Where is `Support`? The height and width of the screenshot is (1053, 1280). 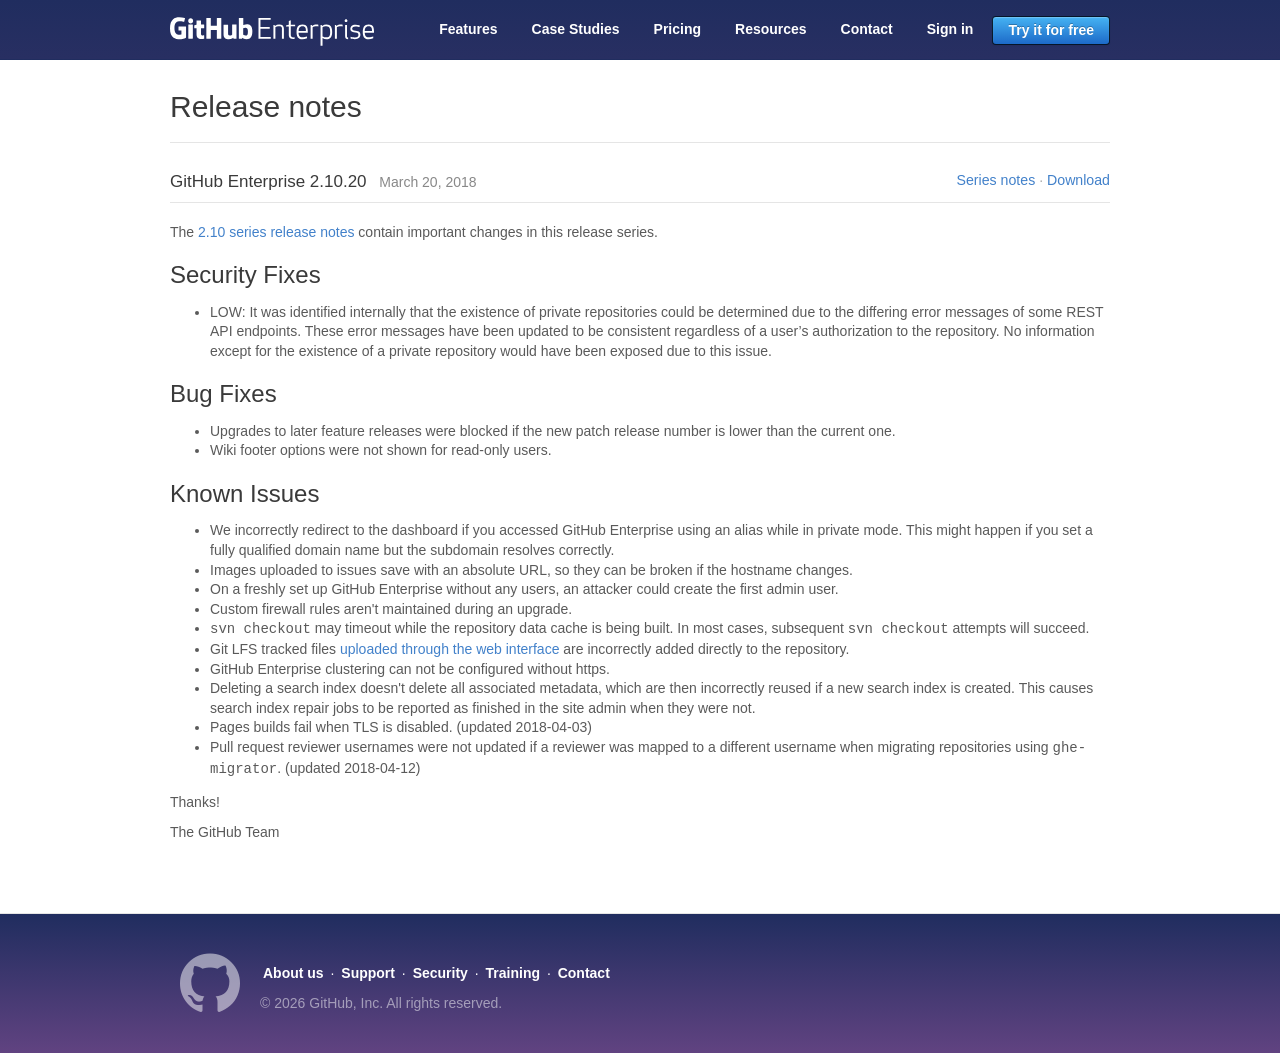
Support is located at coordinates (368, 973).